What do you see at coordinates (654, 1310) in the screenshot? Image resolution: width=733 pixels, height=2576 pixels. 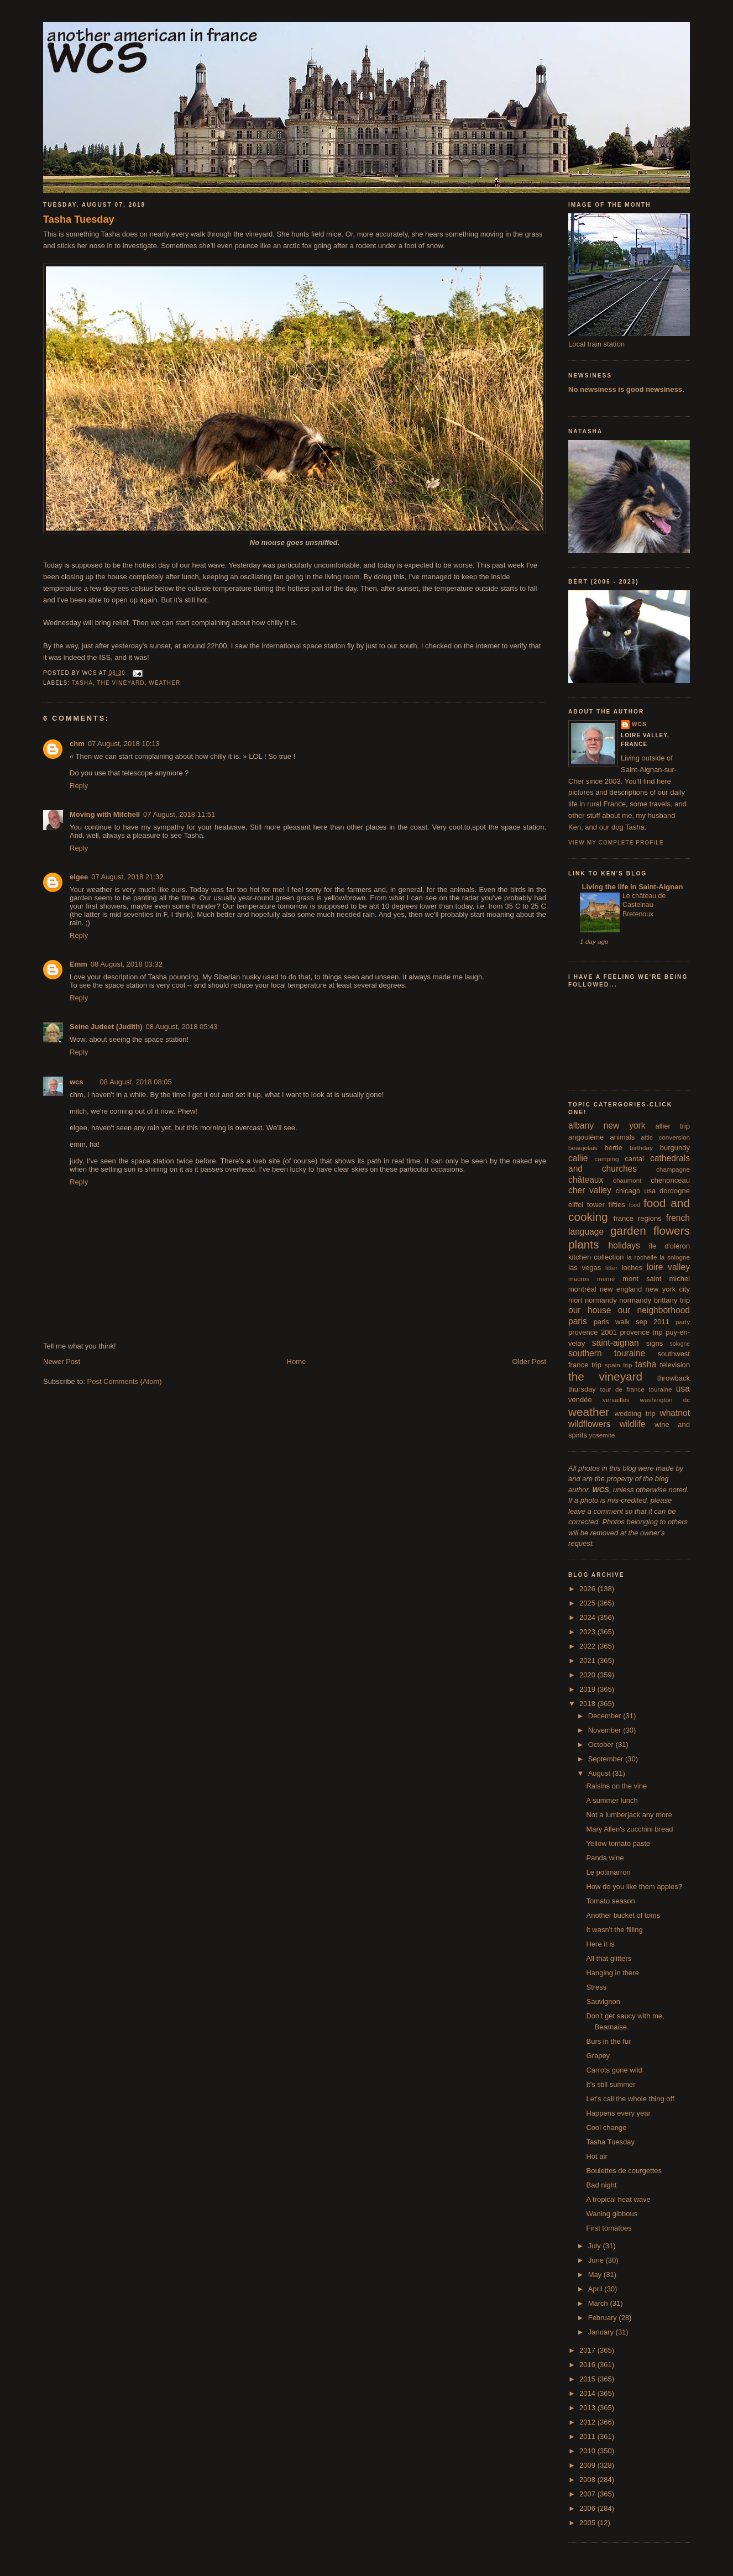 I see `our neighborhood` at bounding box center [654, 1310].